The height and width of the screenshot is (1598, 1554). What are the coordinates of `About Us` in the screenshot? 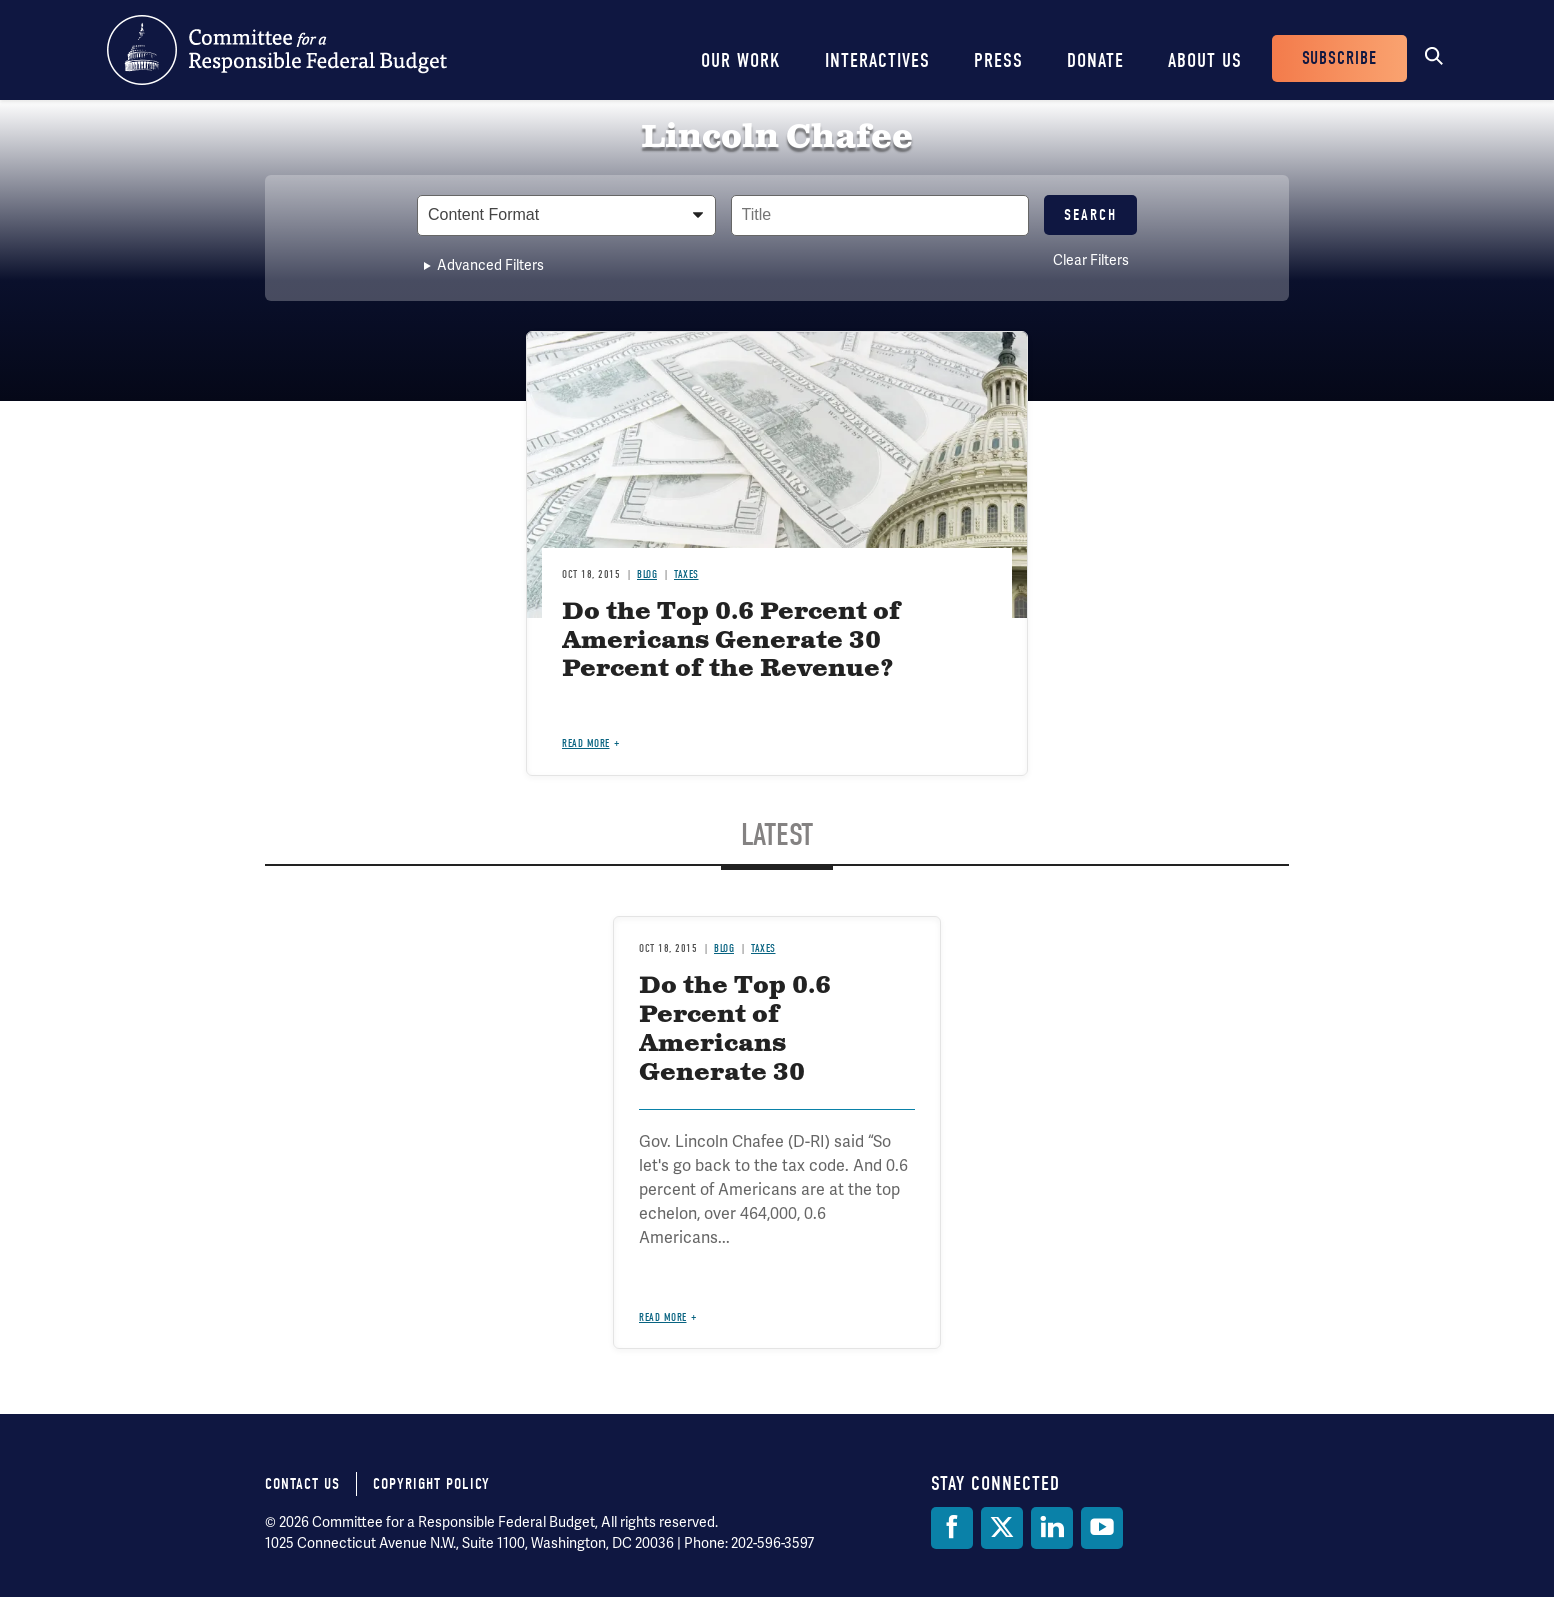 It's located at (1205, 60).